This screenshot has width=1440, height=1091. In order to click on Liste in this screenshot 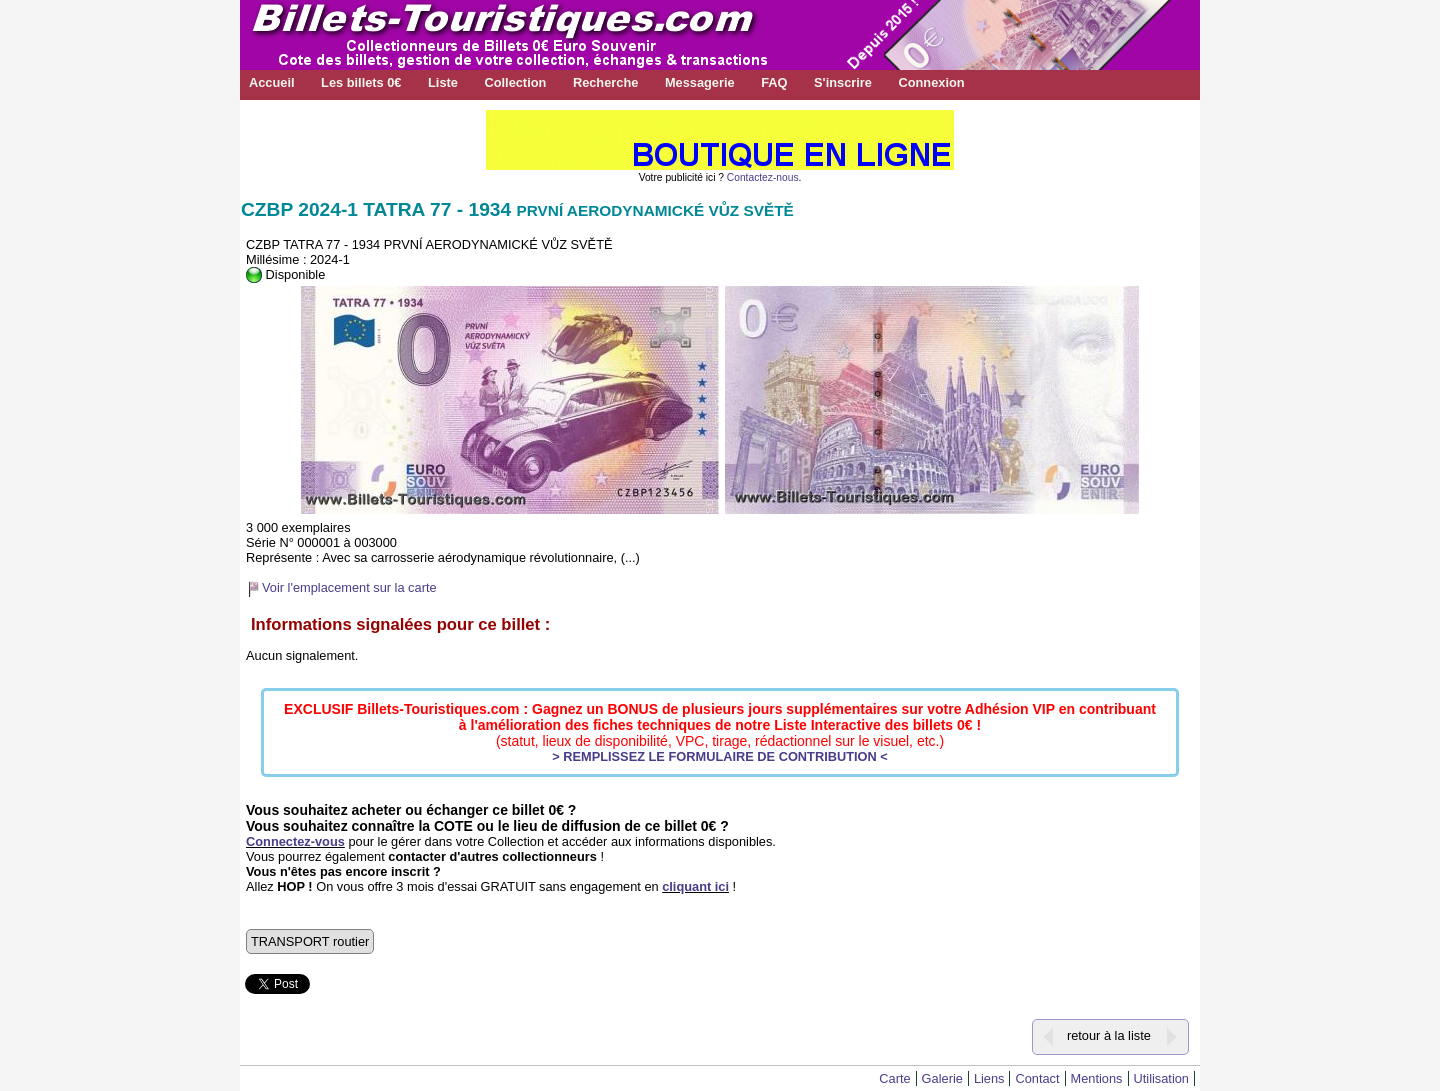, I will do `click(443, 82)`.